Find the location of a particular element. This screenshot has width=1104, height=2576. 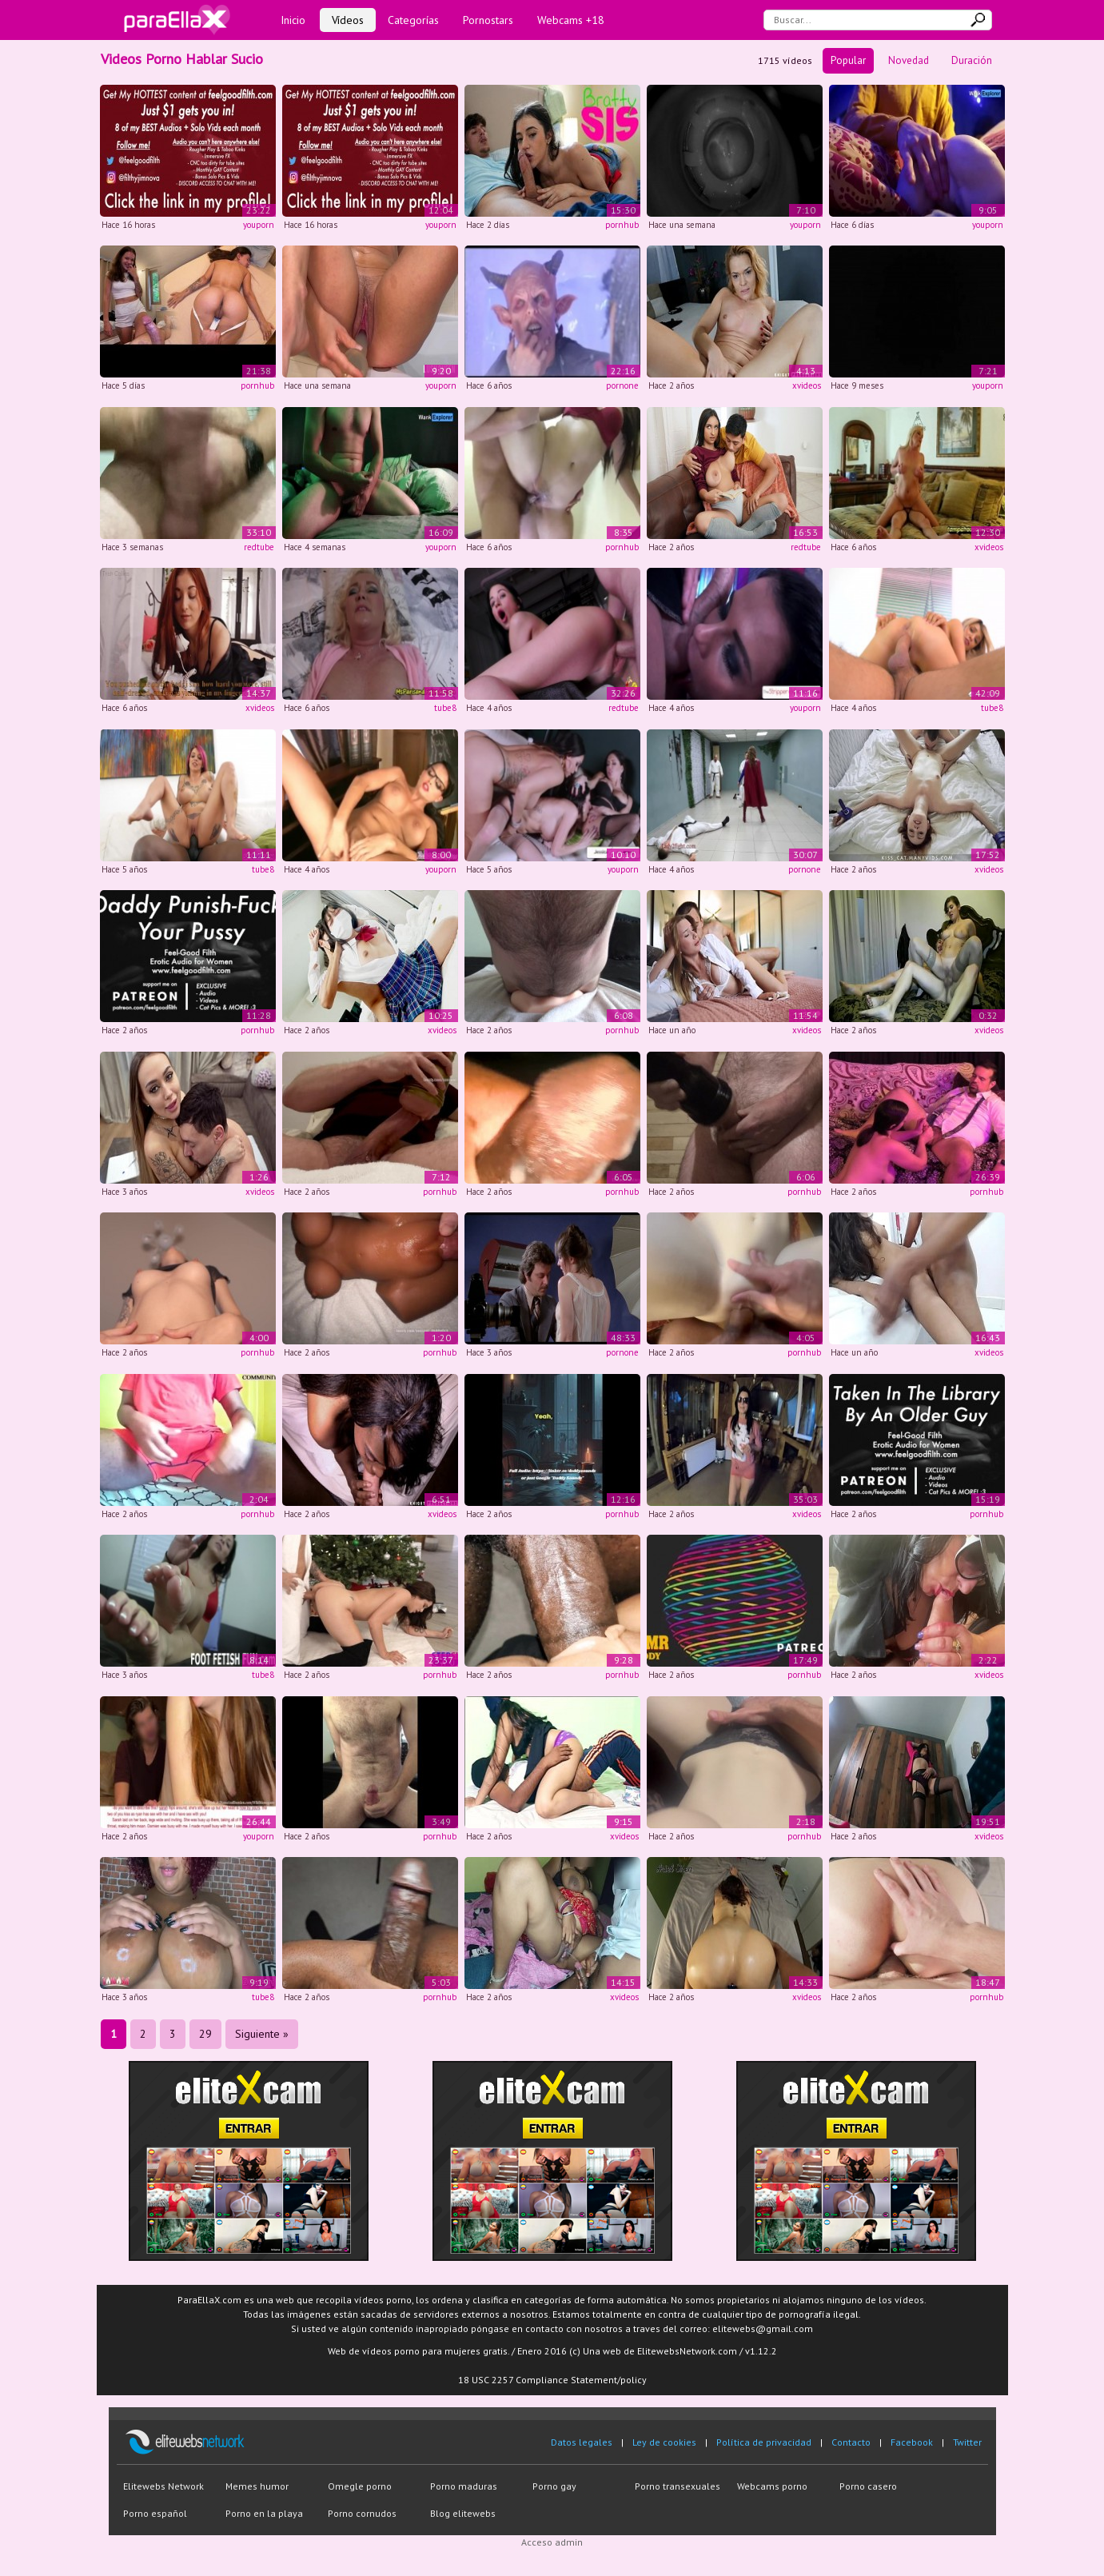

18 USC 2257 Compliance Statement/policy is located at coordinates (552, 2380).